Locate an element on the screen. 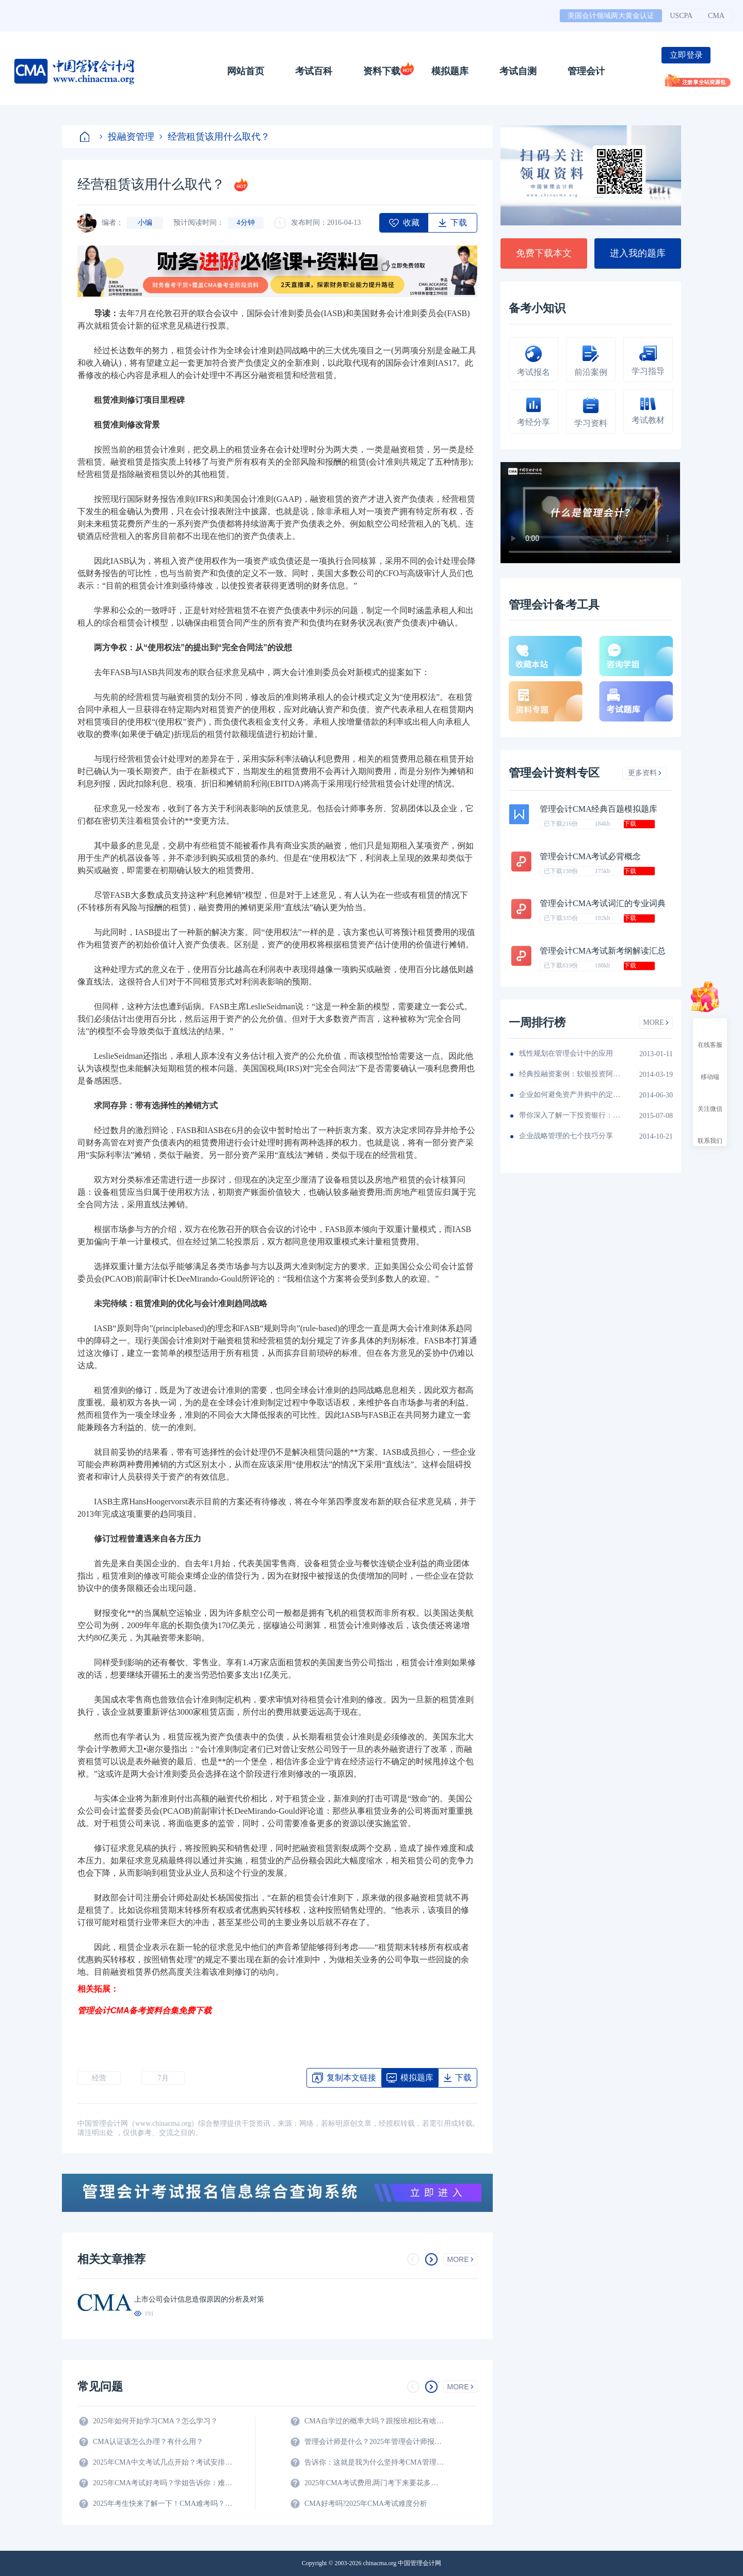 The width and height of the screenshot is (743, 2576). 2025年考生快来了解一下！CMA难考吗？考试难度分析！ is located at coordinates (162, 2503).